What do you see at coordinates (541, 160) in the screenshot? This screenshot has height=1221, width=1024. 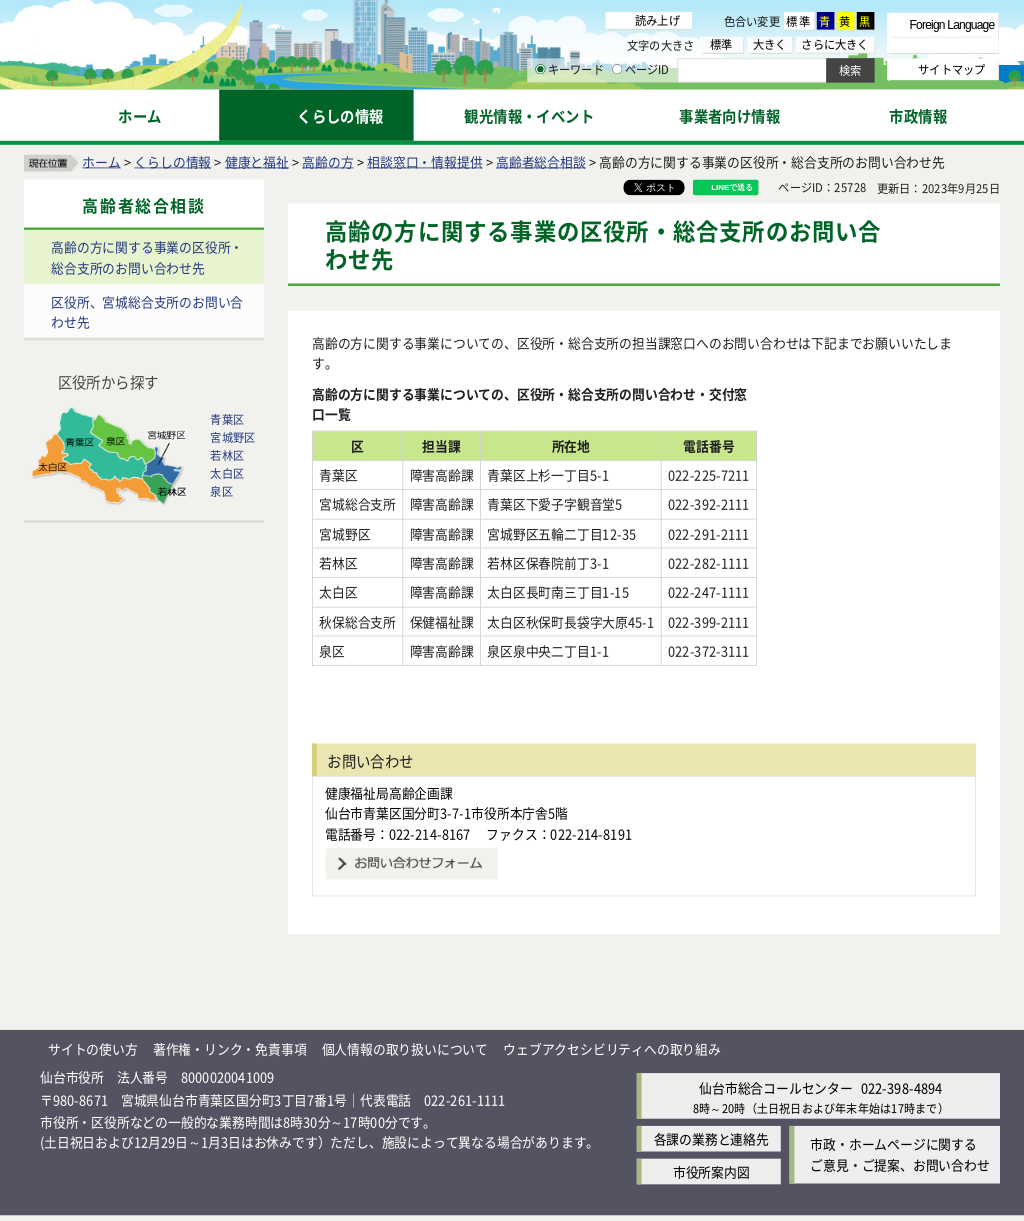 I see `高齢者総合相談` at bounding box center [541, 160].